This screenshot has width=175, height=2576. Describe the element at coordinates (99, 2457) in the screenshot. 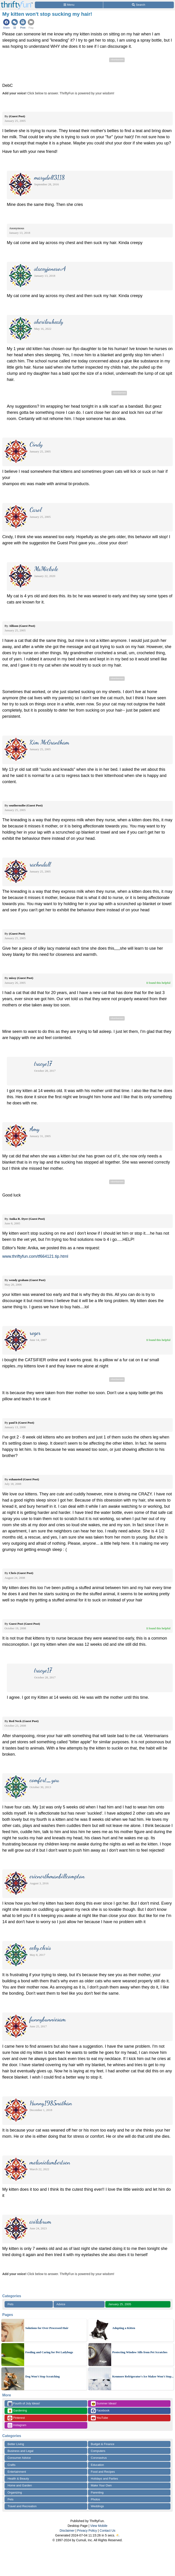

I see `Coronavirus` at that location.